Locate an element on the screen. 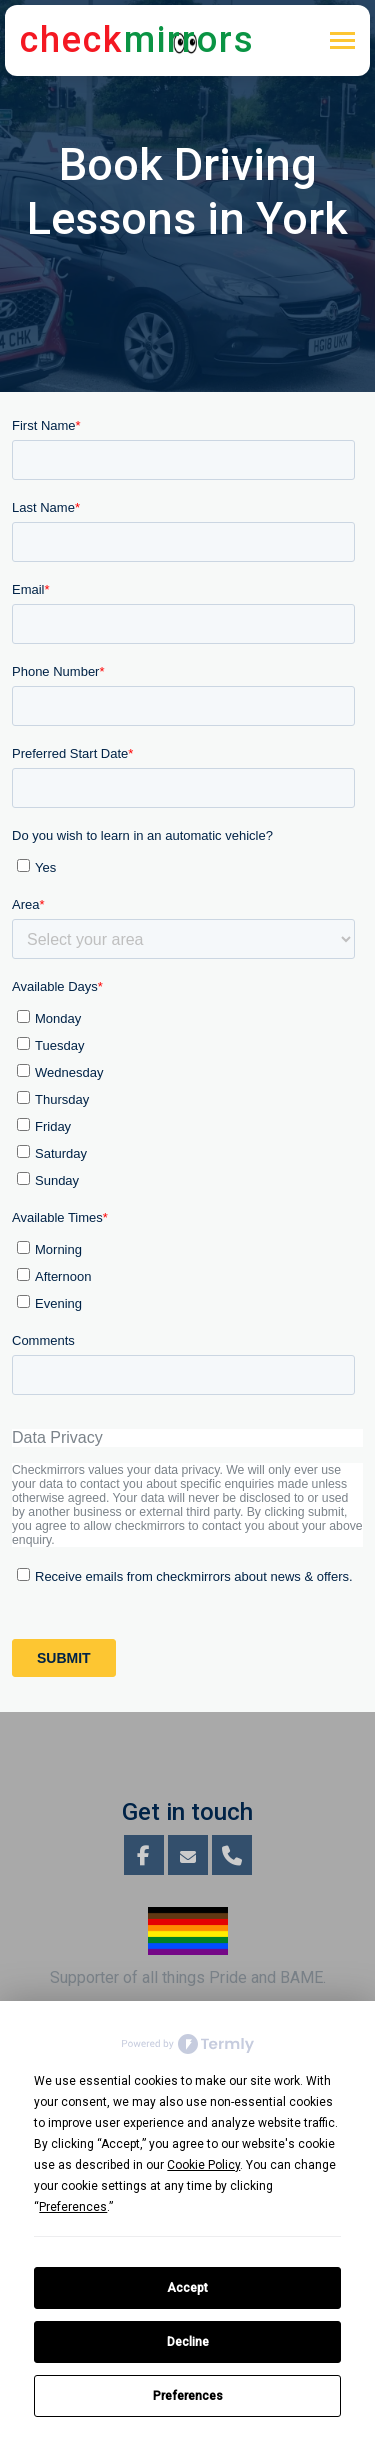 Image resolution: width=375 pixels, height=2447 pixels. Decline is located at coordinates (188, 2342).